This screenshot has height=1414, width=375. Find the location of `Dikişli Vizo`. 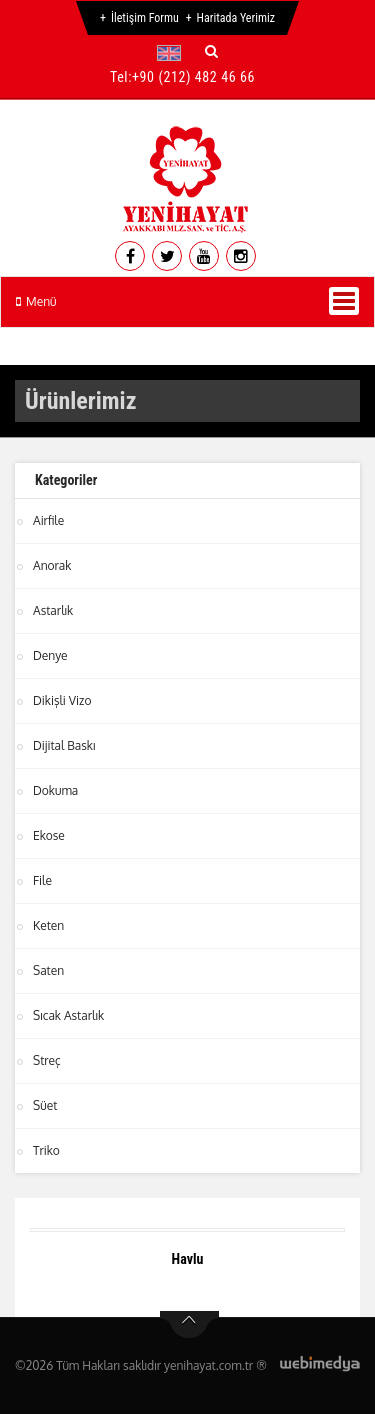

Dikişli Vizo is located at coordinates (62, 700).